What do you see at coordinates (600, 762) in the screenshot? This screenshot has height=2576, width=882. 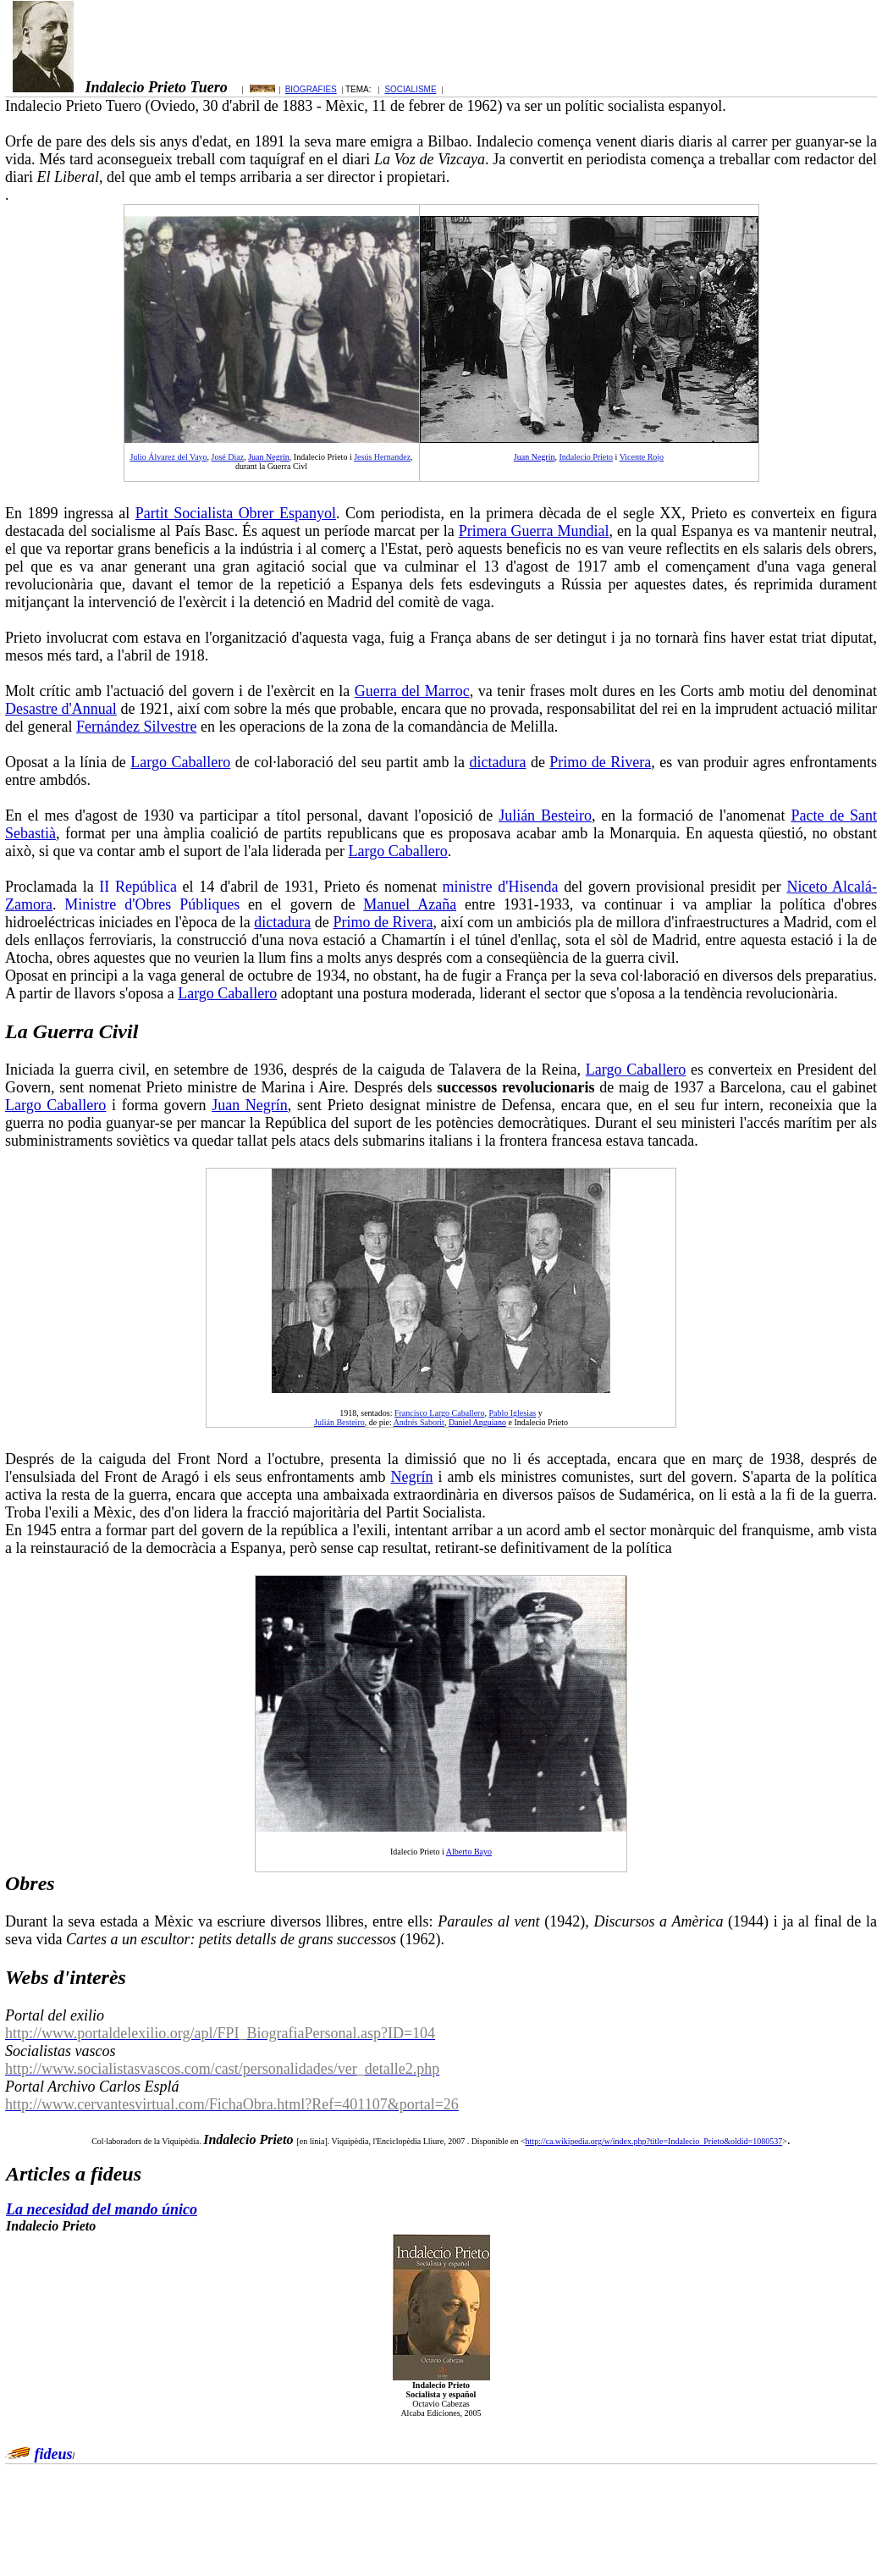 I see `Primo de Rivera` at bounding box center [600, 762].